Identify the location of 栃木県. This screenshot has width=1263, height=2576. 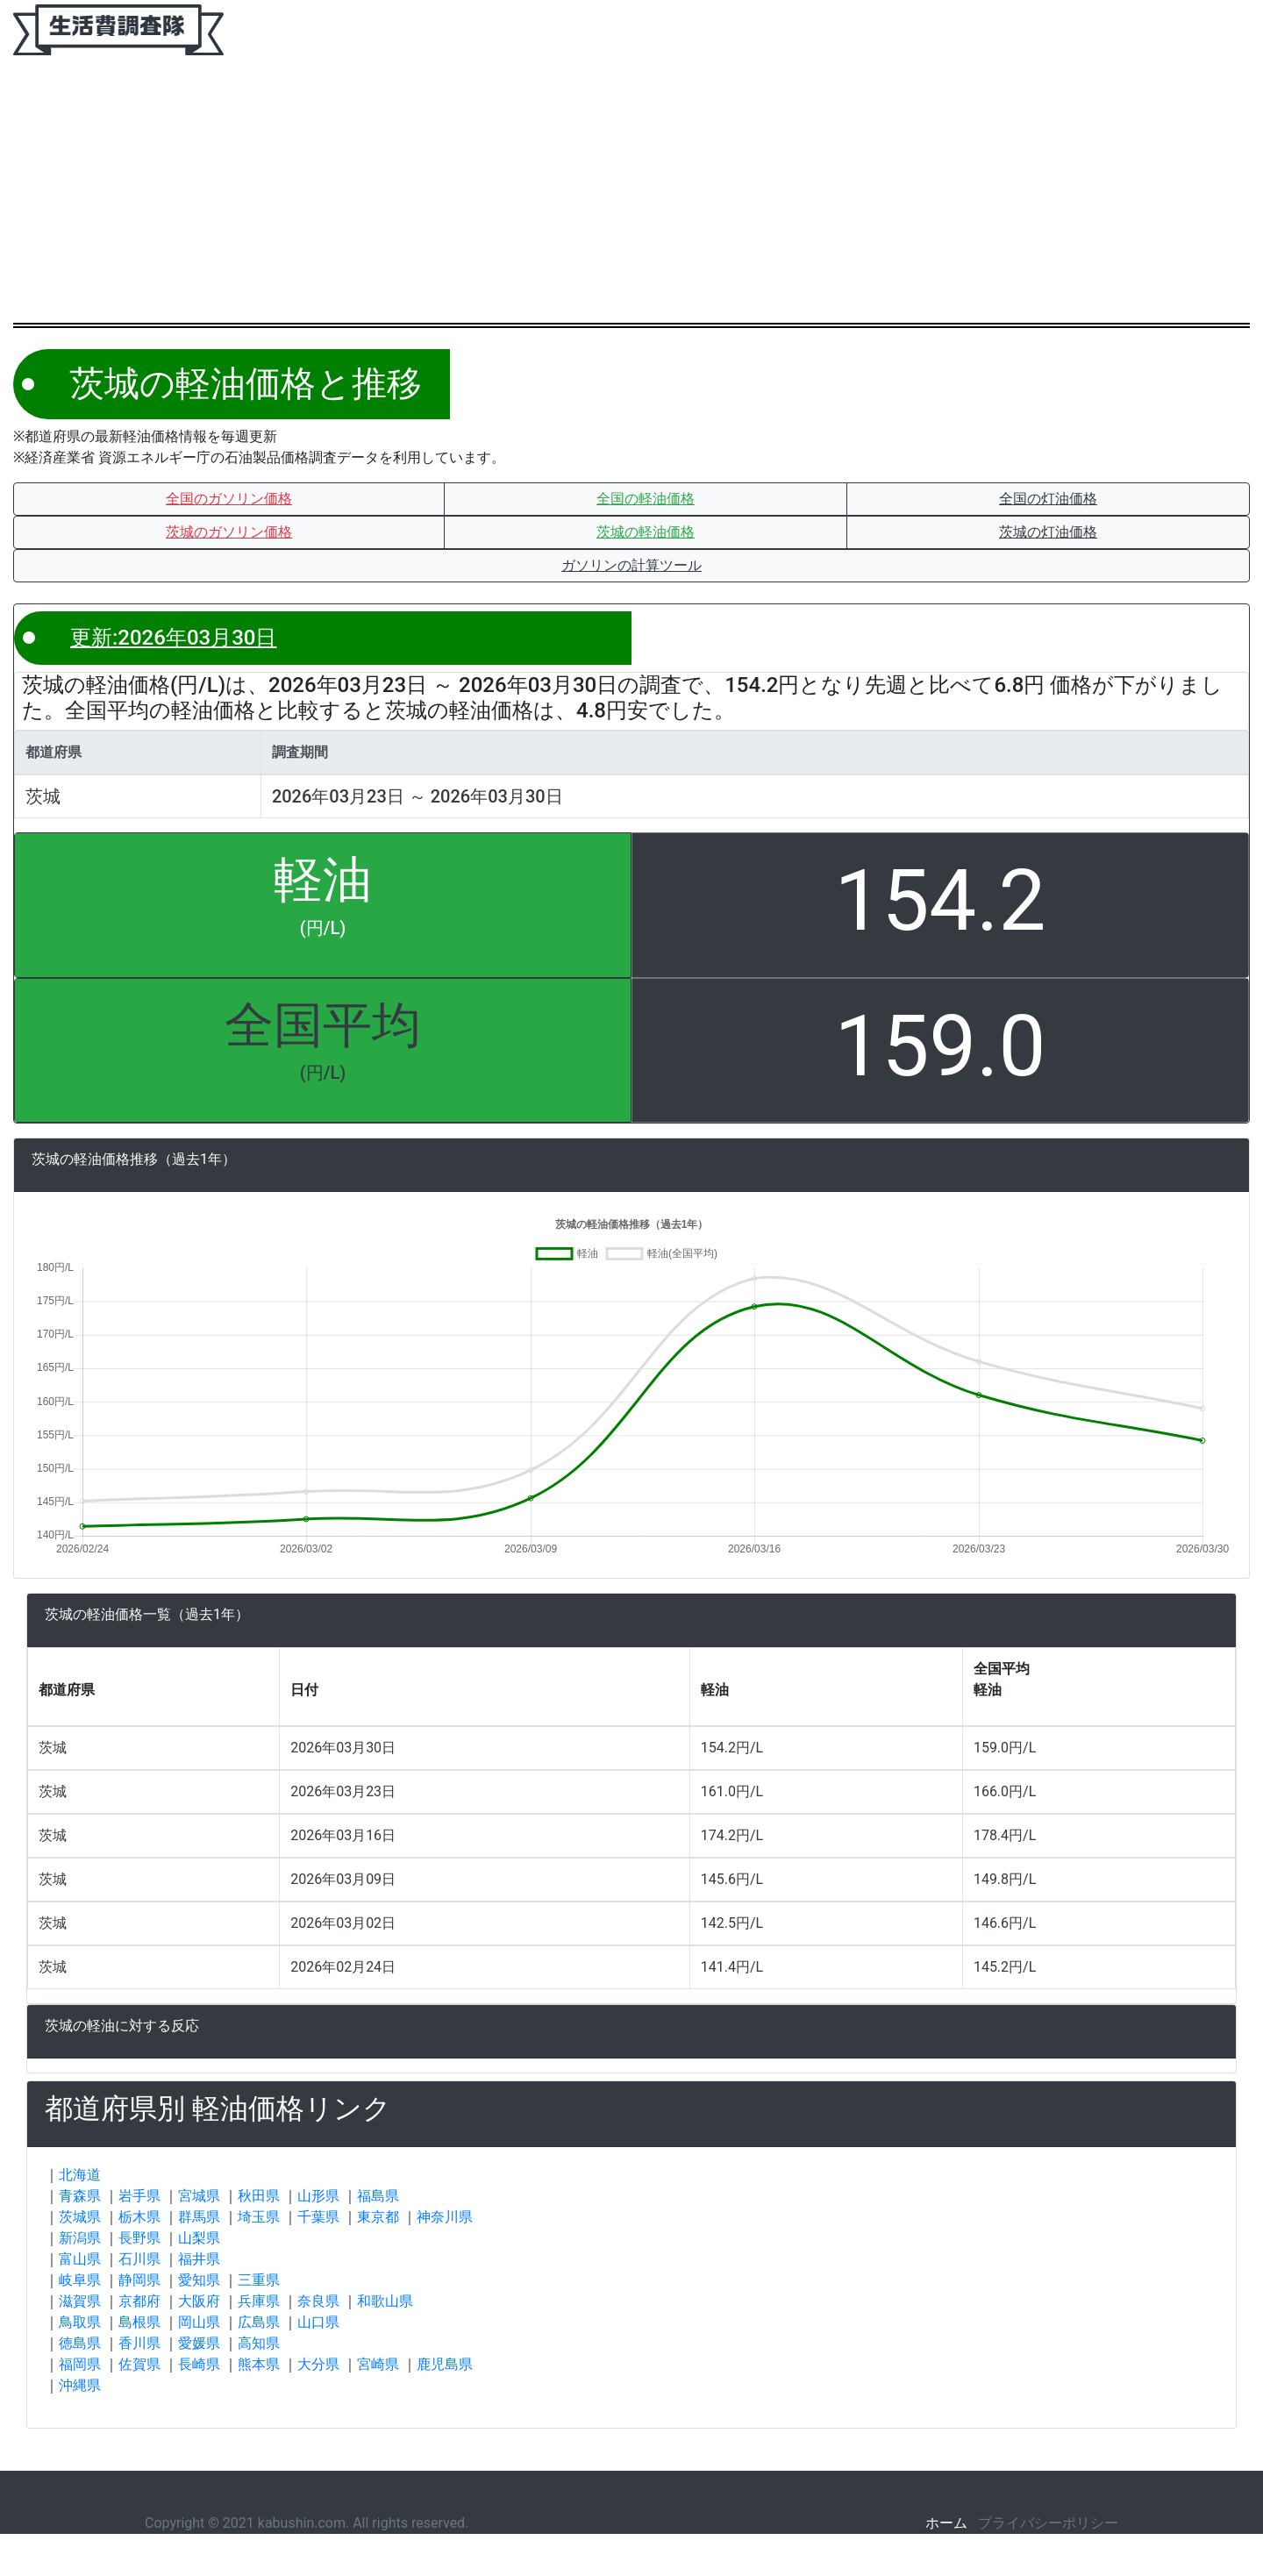
(139, 2217).